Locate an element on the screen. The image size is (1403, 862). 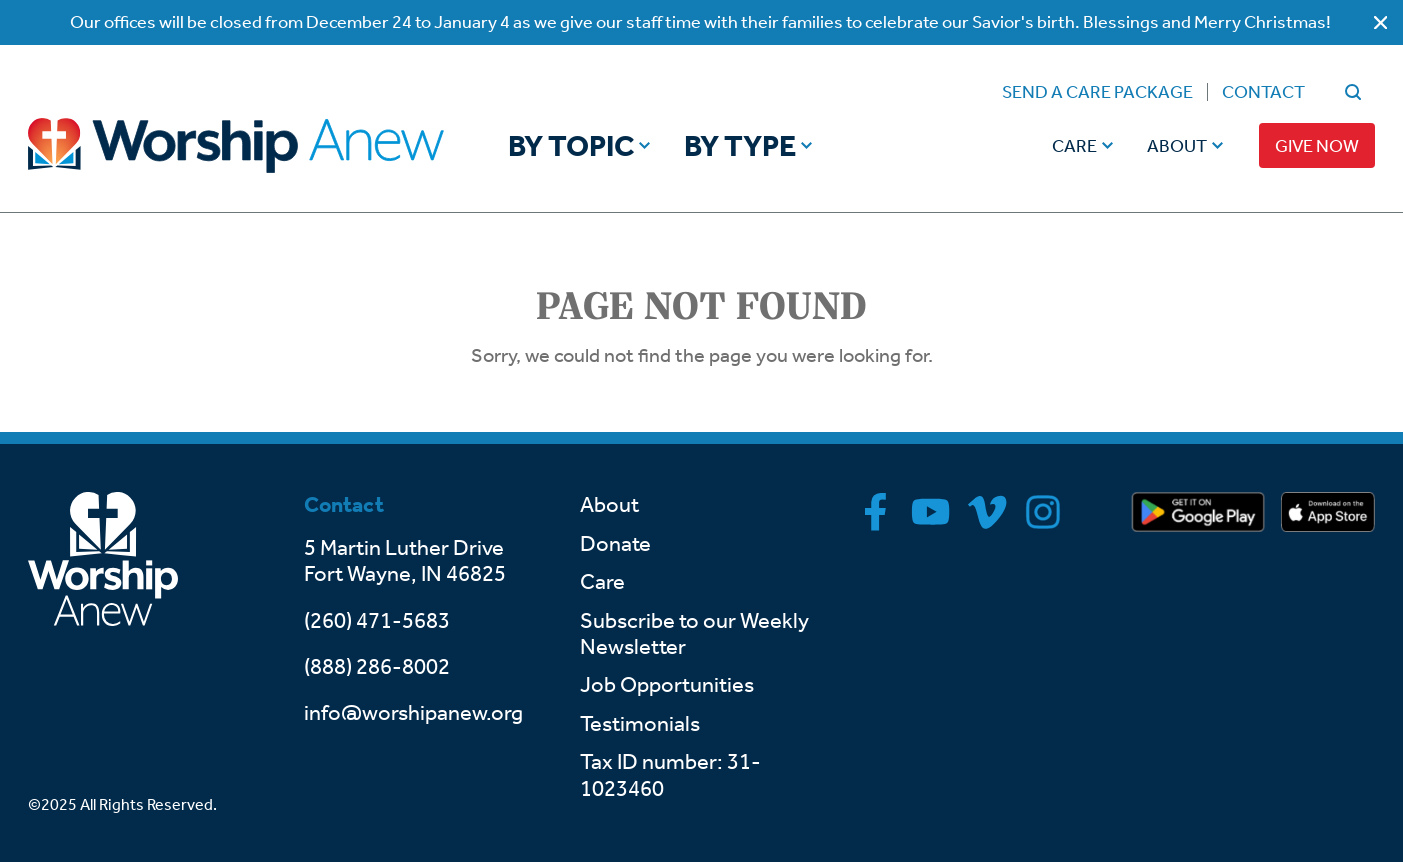
By Topic is located at coordinates (571, 146).